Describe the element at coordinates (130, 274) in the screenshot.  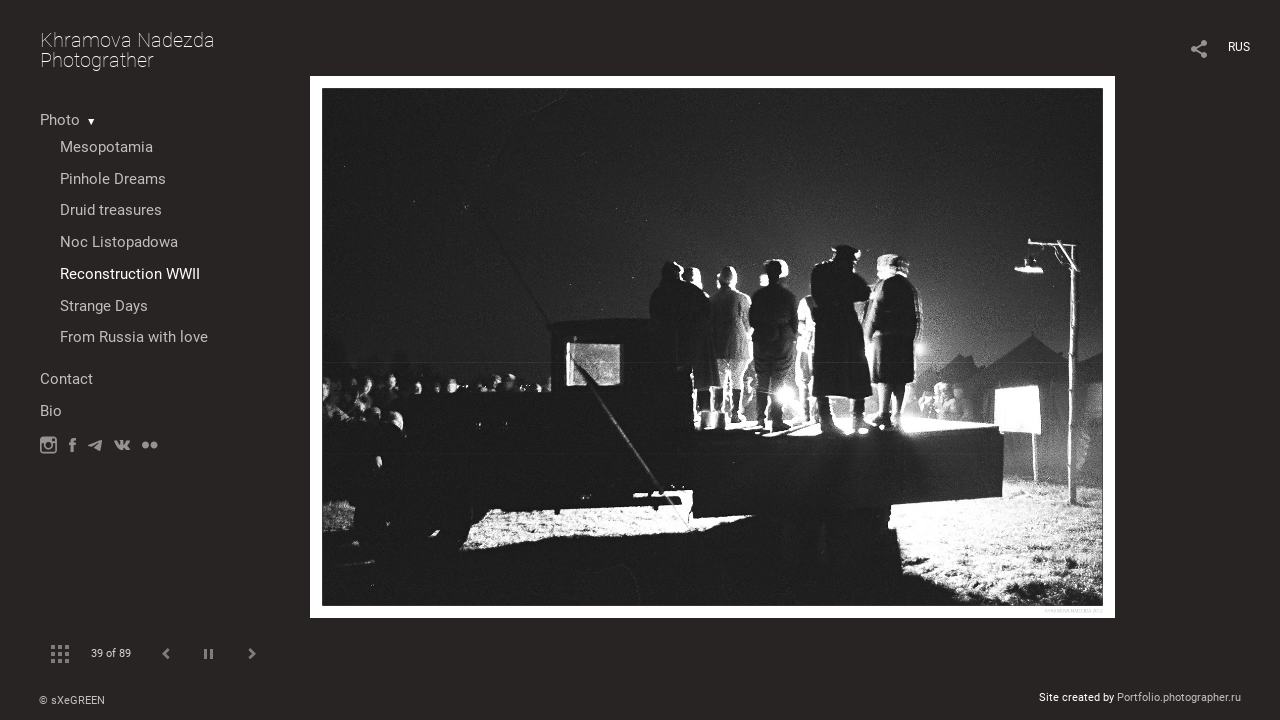
I see `Reconstruction WWII` at that location.